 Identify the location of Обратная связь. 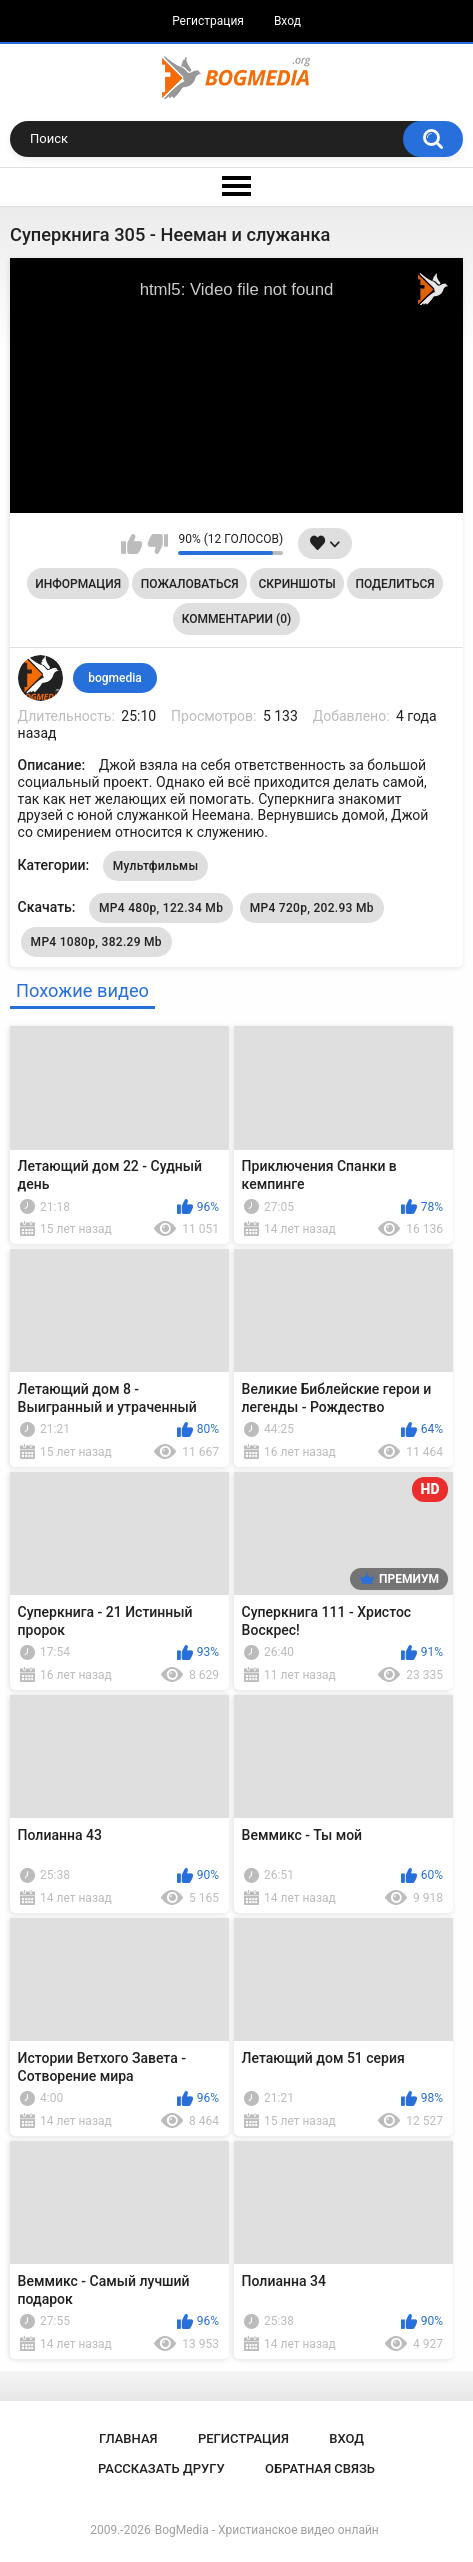
(320, 2468).